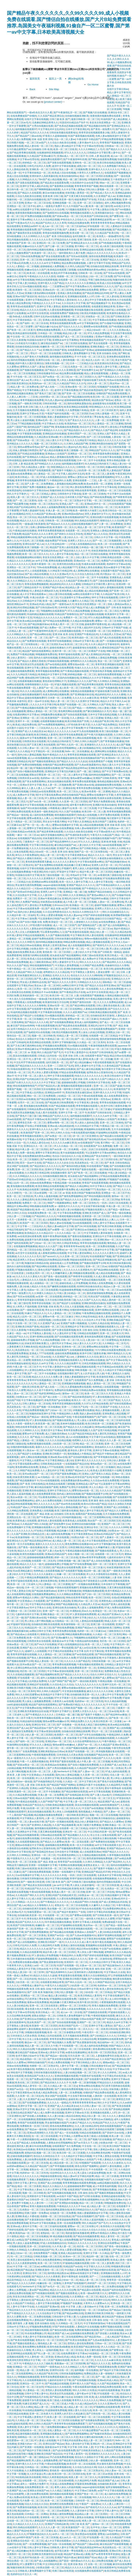  What do you see at coordinates (101, 1283) in the screenshot?
I see `欧洲成人在线免费视频` at bounding box center [101, 1283].